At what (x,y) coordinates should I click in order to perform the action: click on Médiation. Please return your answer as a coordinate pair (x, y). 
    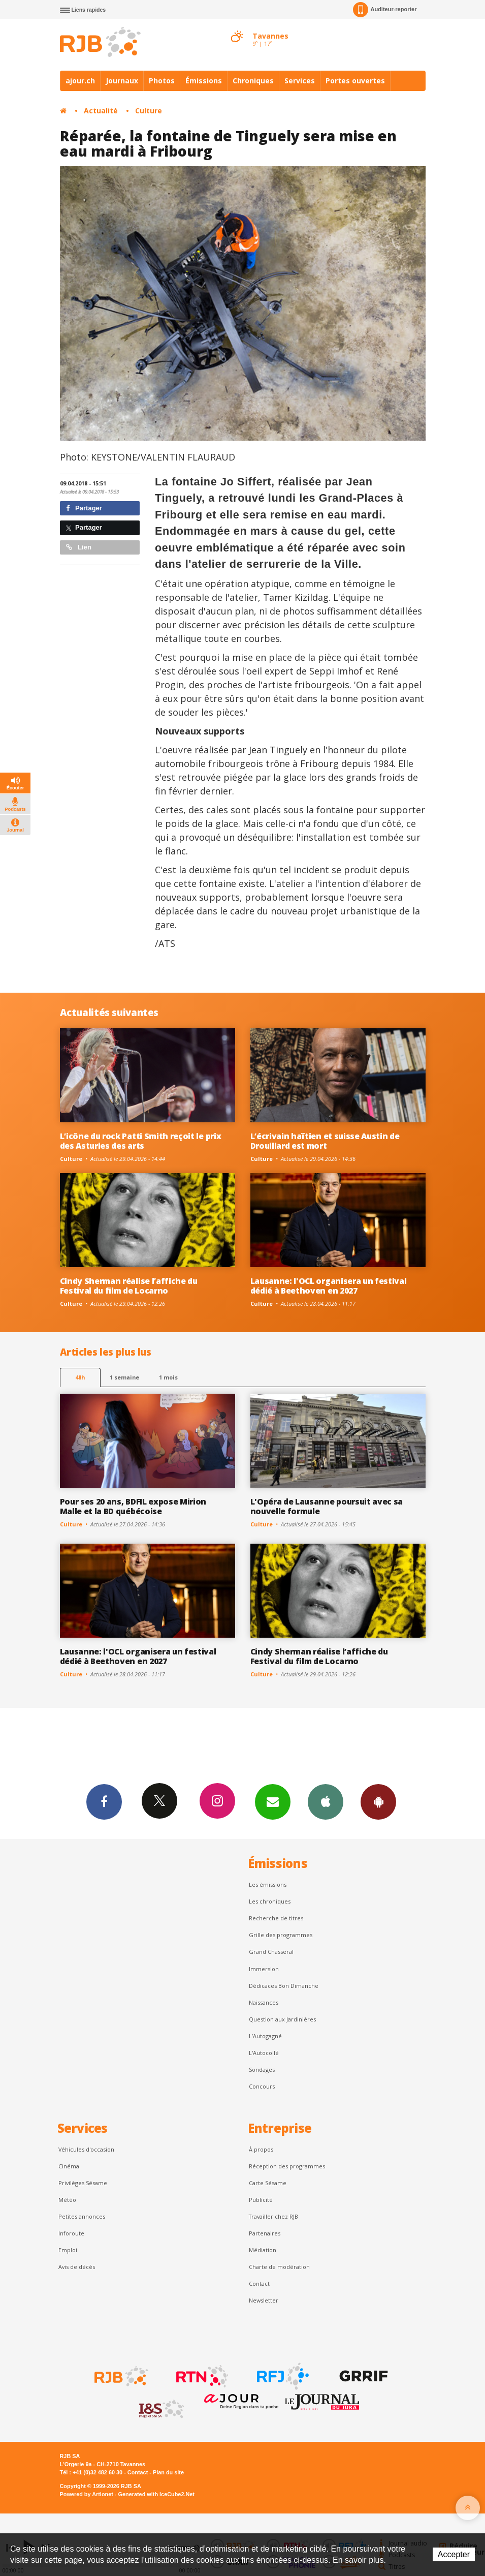
    Looking at the image, I should click on (262, 2250).